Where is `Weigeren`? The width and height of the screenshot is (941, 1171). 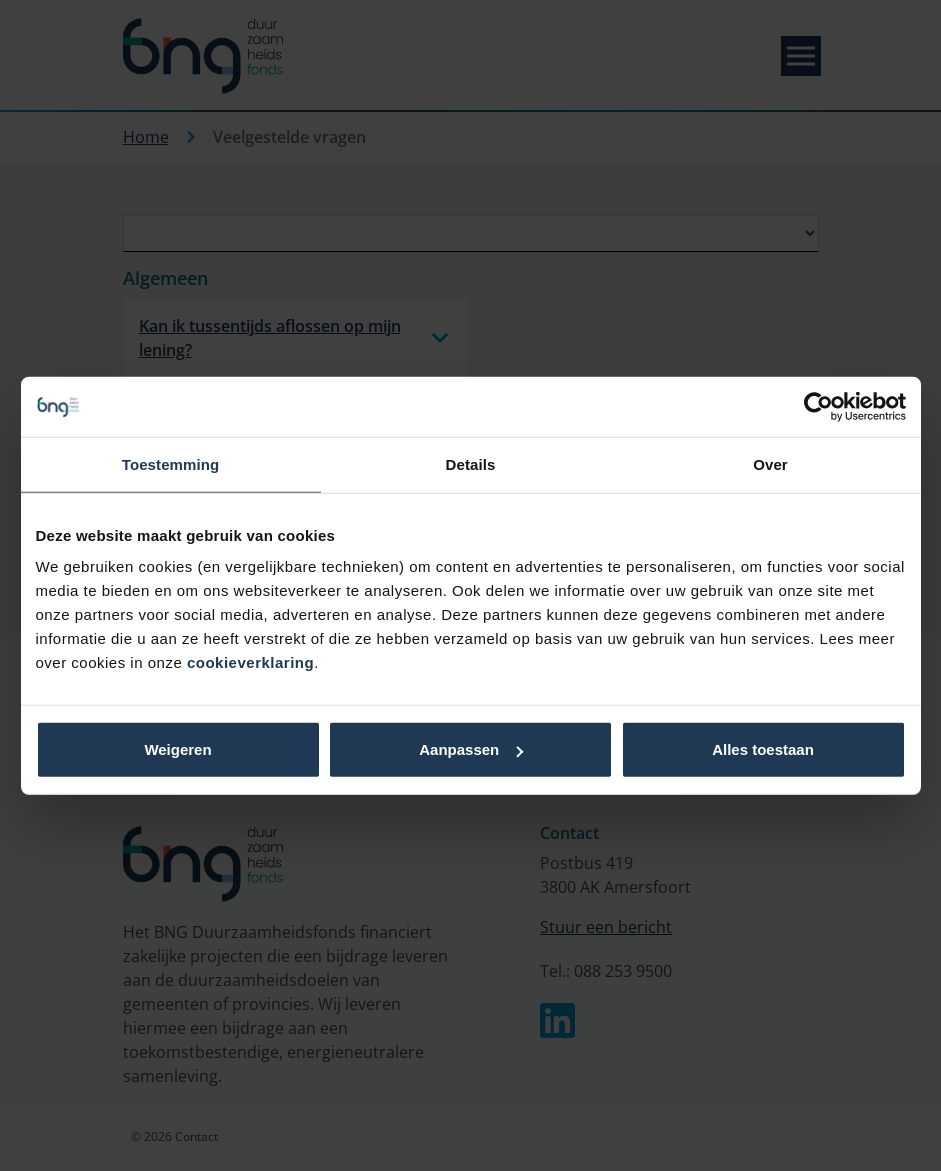
Weigeren is located at coordinates (177, 749).